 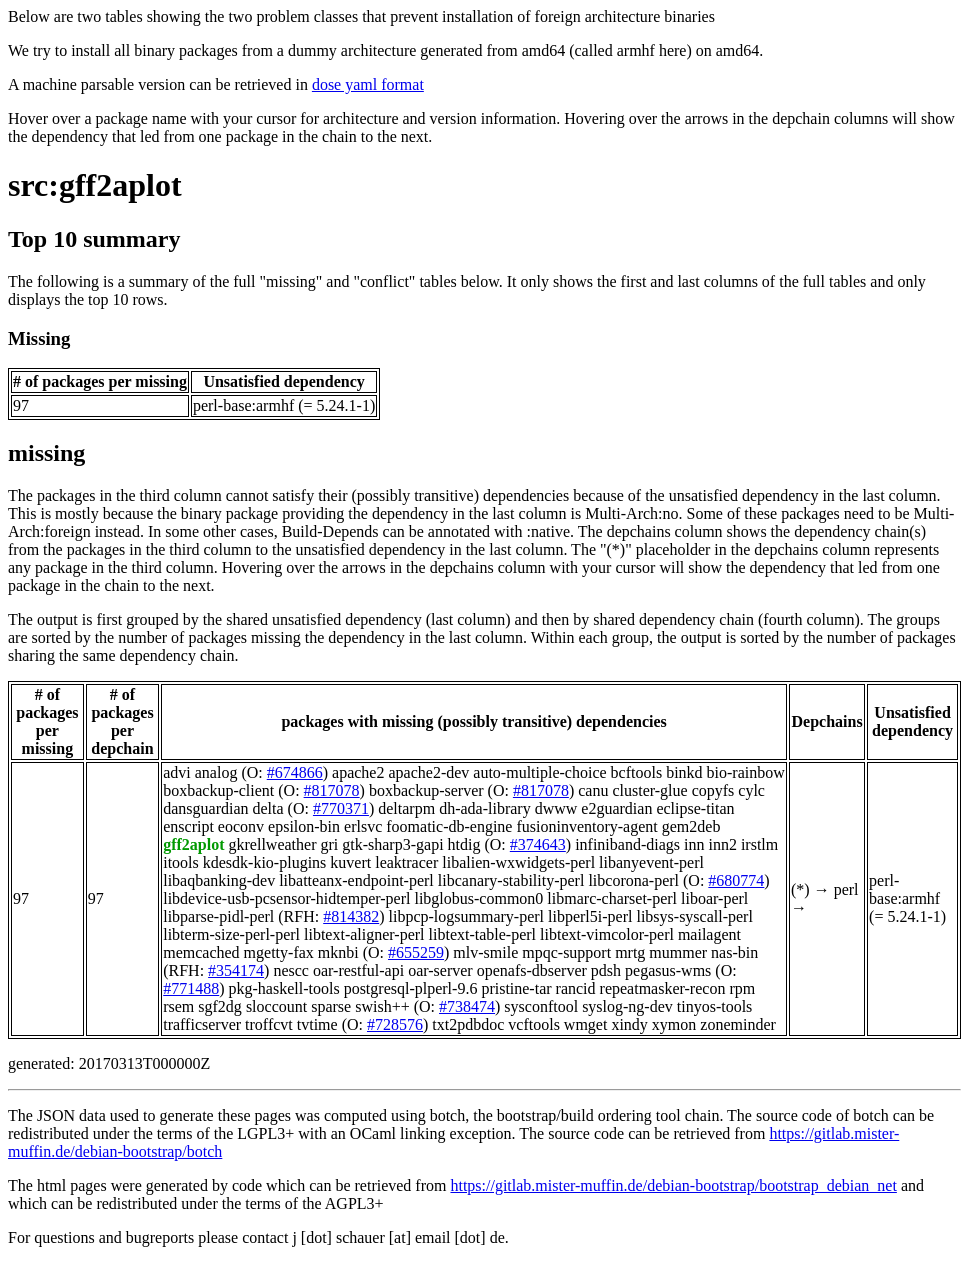 I want to click on enscript, so click(x=188, y=826).